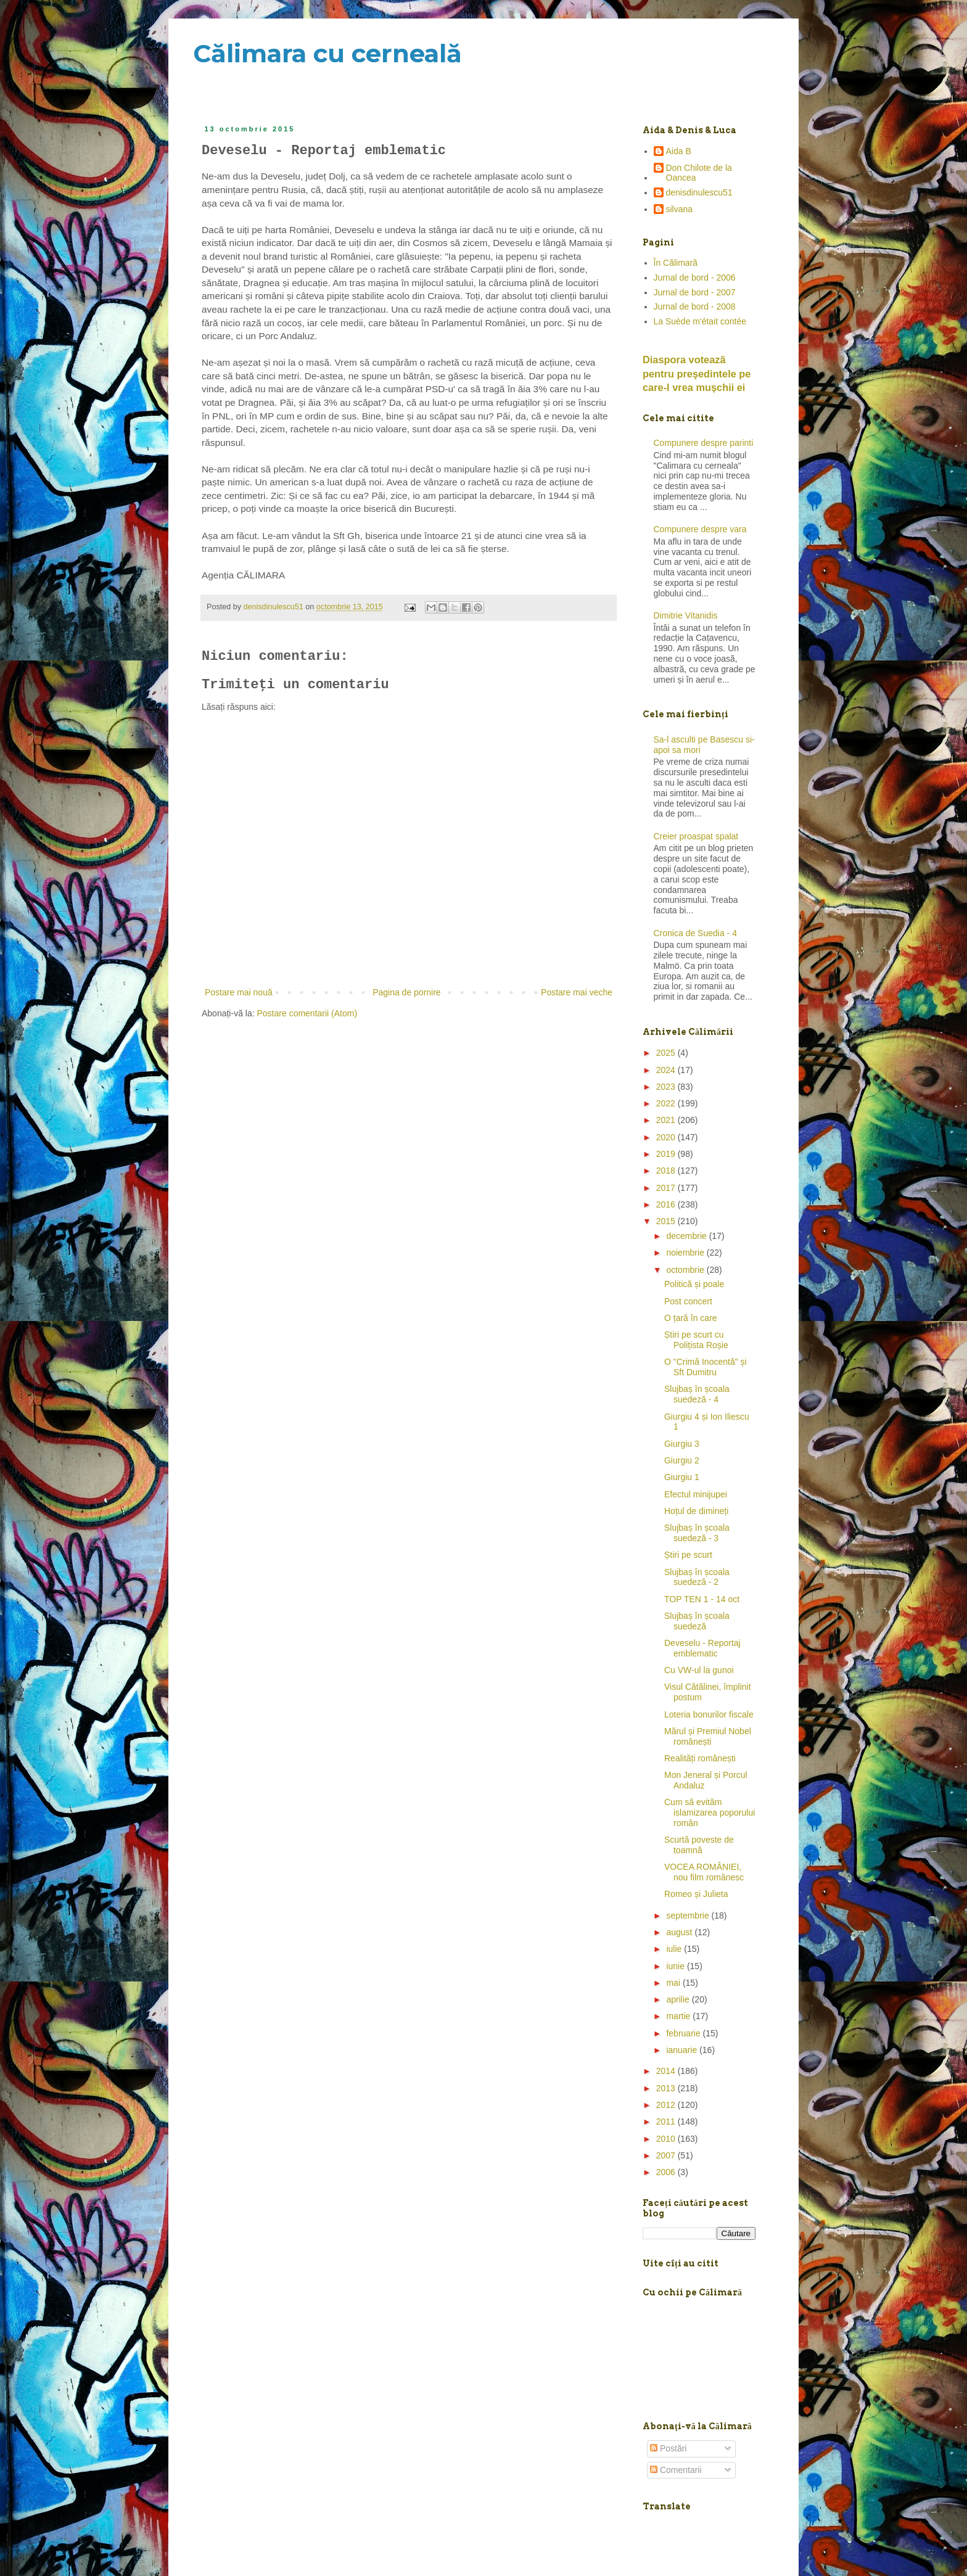  I want to click on 2013, so click(667, 2088).